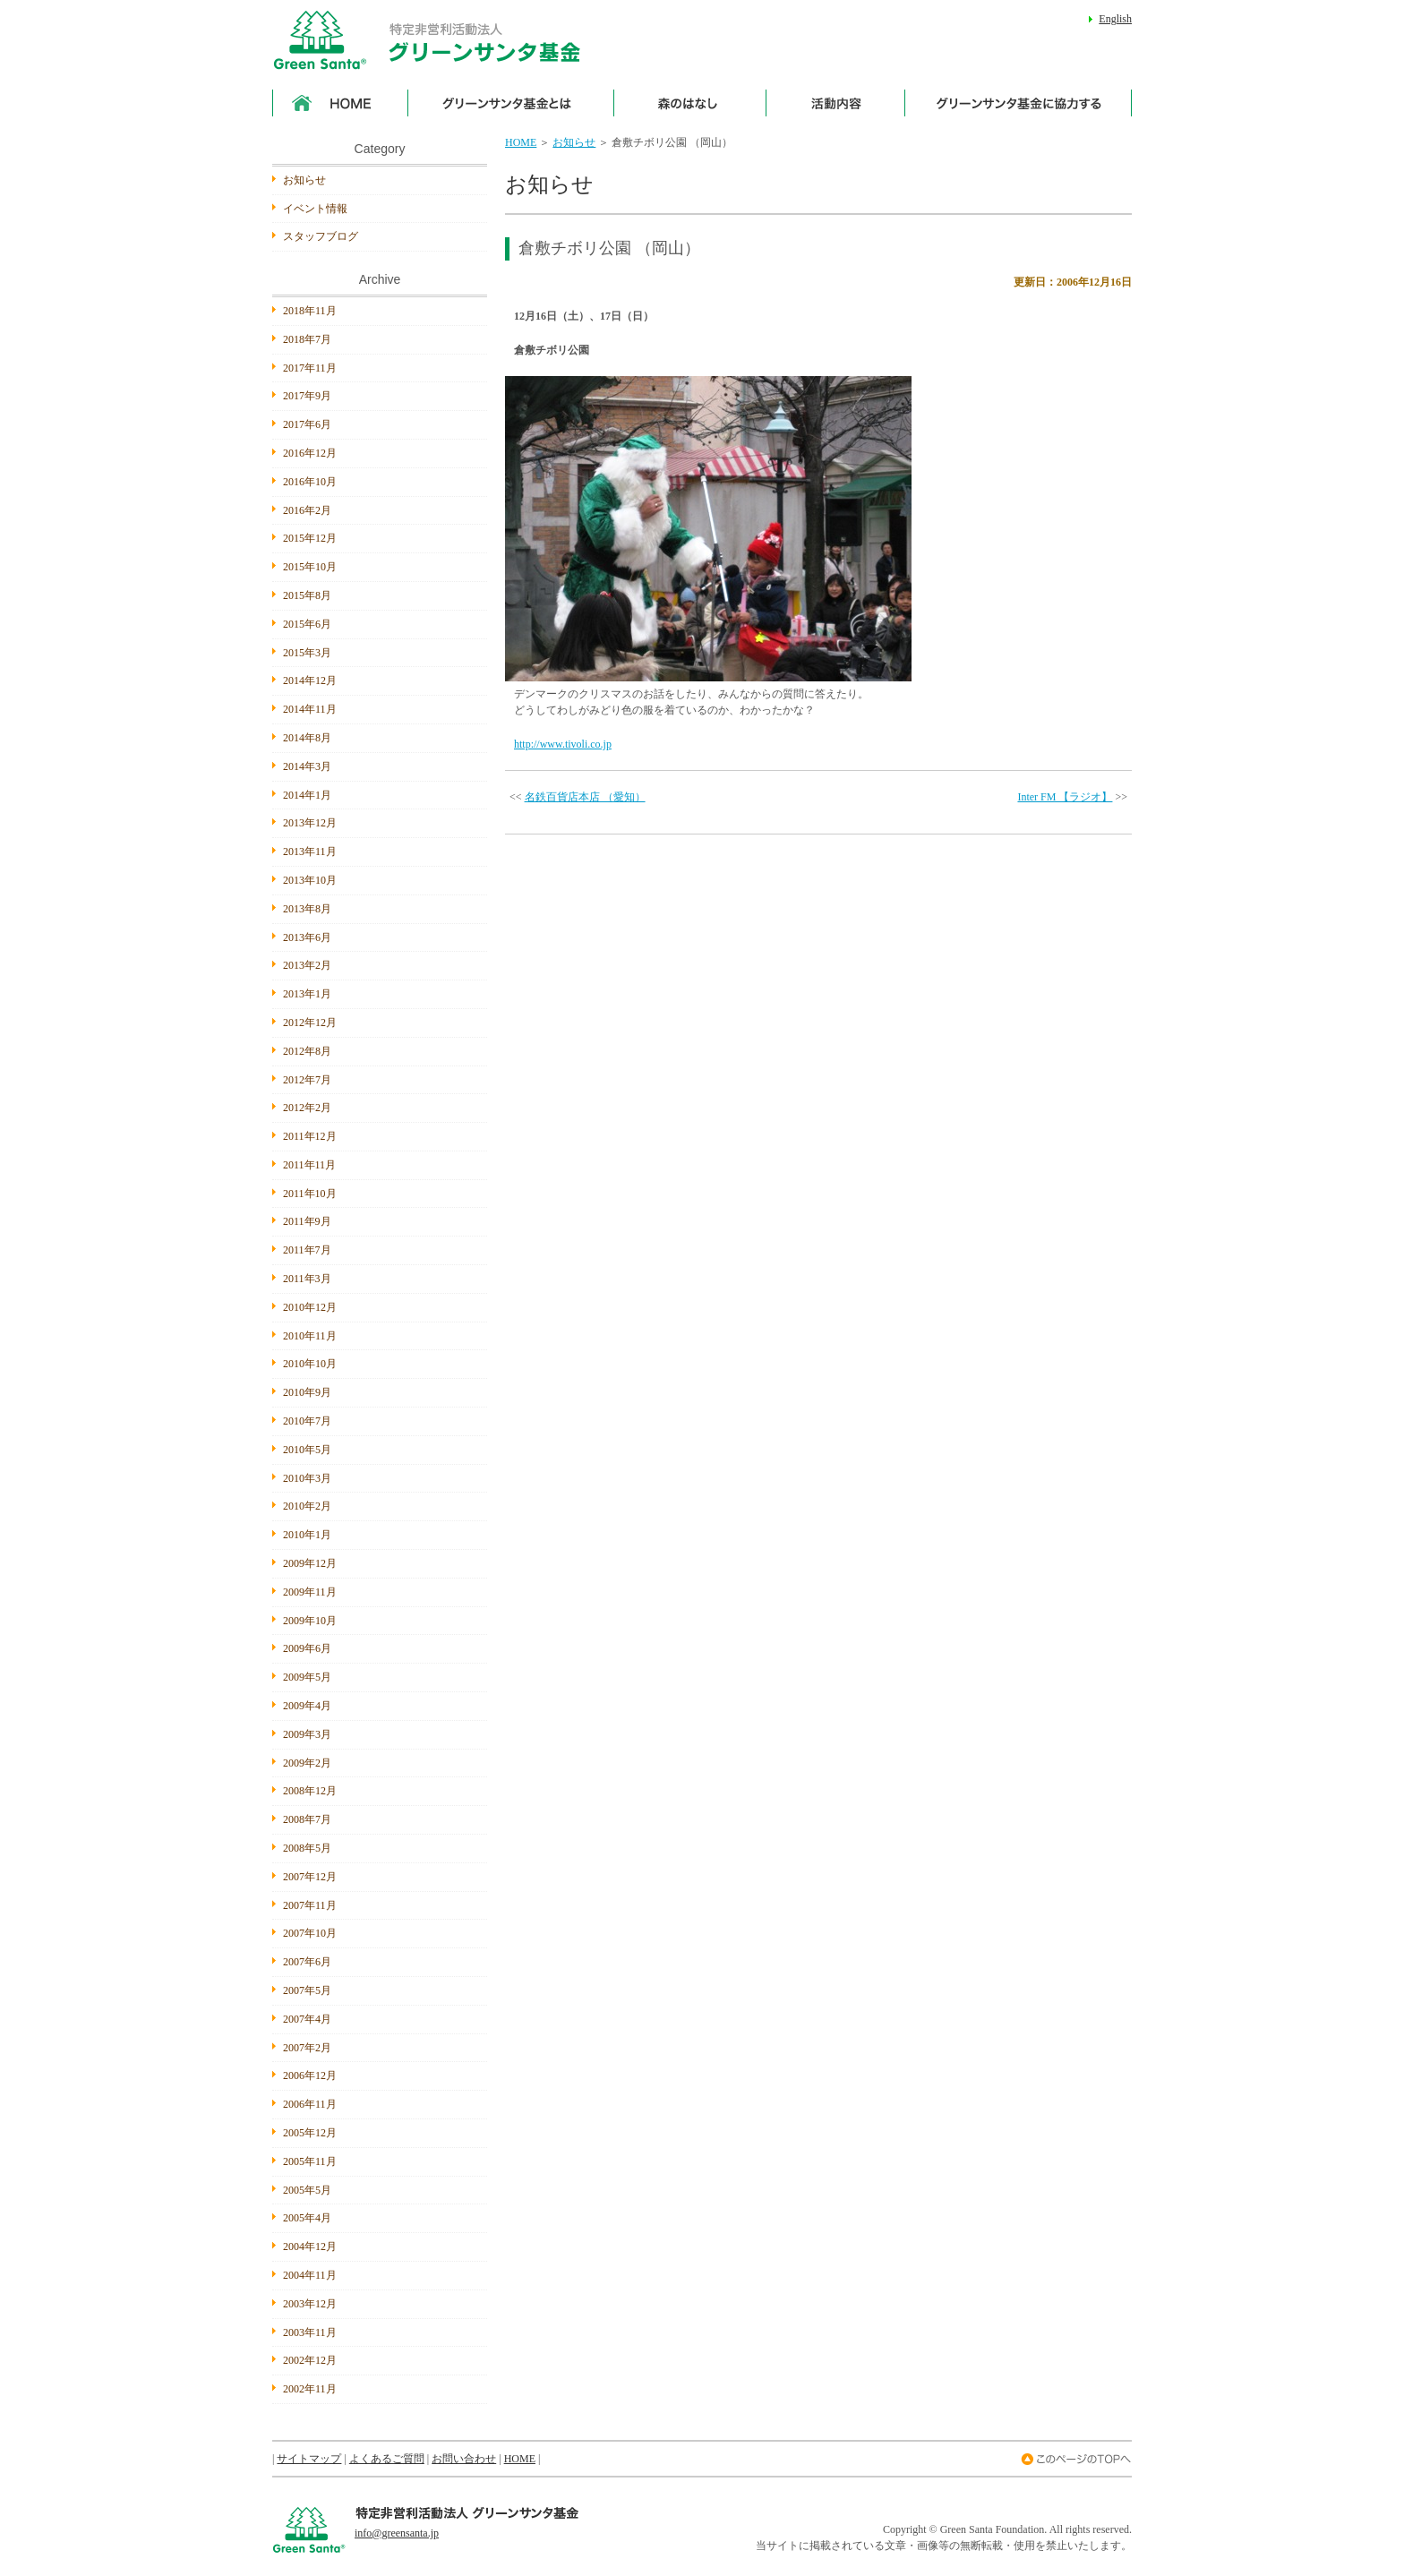 The image size is (1404, 2576). I want to click on 2010年1月, so click(307, 1534).